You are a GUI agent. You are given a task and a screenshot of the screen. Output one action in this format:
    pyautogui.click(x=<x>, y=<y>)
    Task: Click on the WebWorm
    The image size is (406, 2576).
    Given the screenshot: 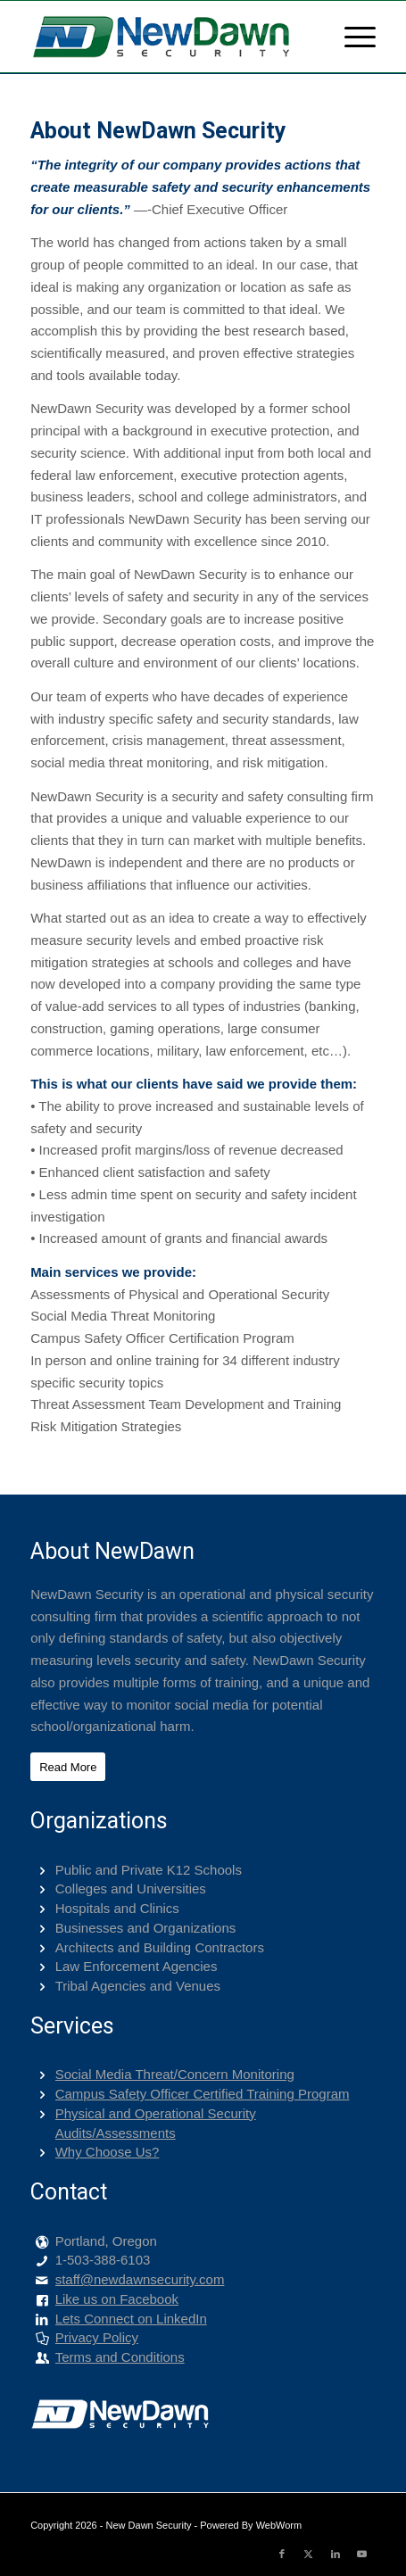 What is the action you would take?
    pyautogui.click(x=279, y=2525)
    